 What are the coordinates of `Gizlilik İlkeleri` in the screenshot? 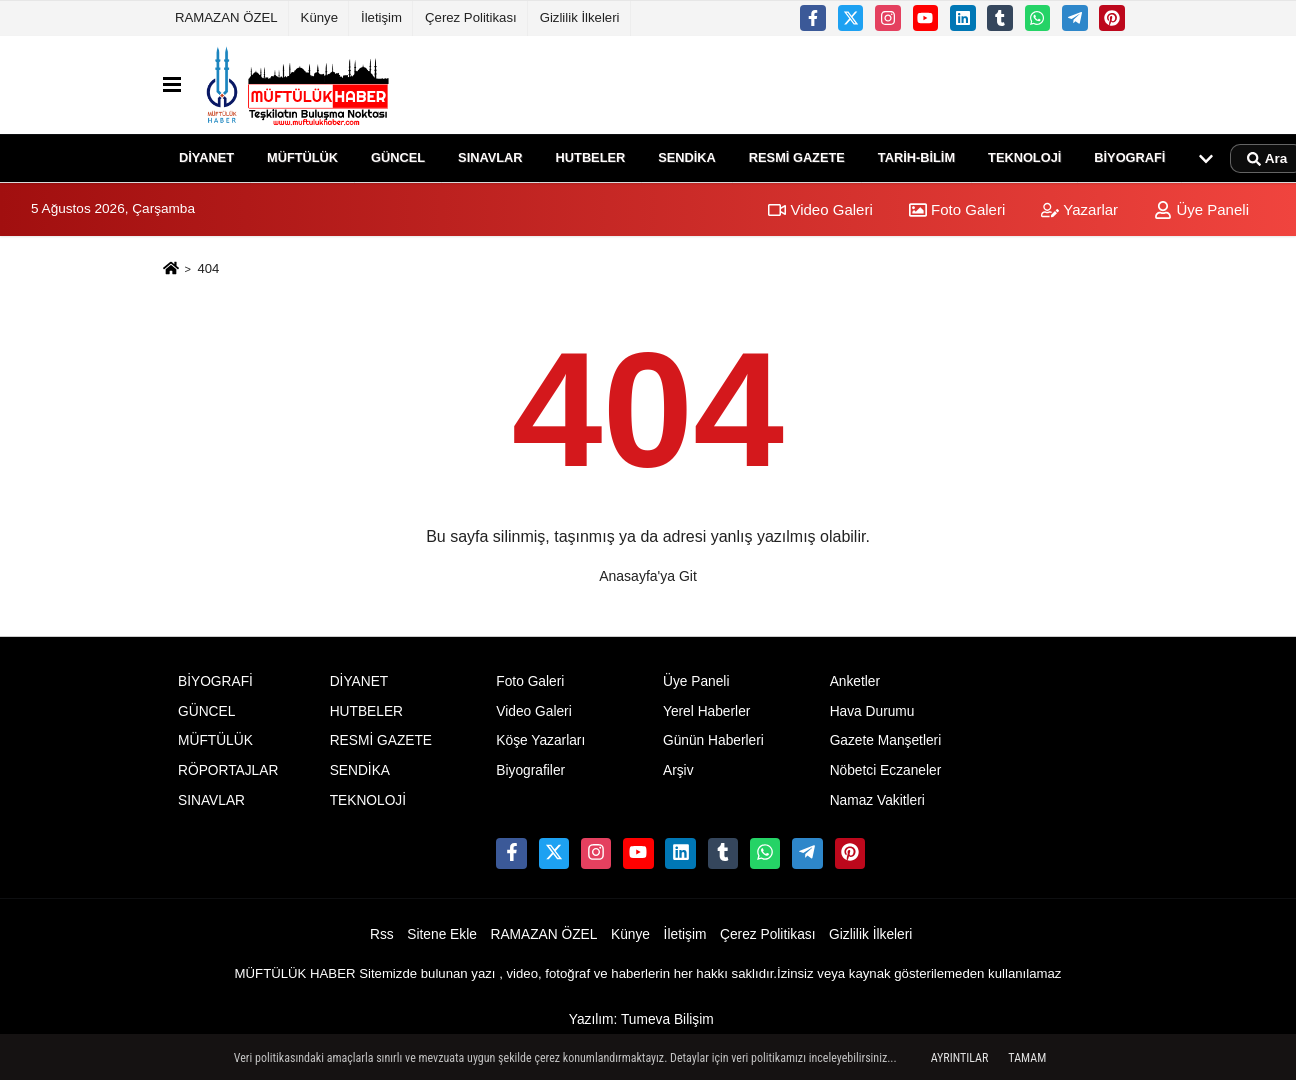 It's located at (580, 17).